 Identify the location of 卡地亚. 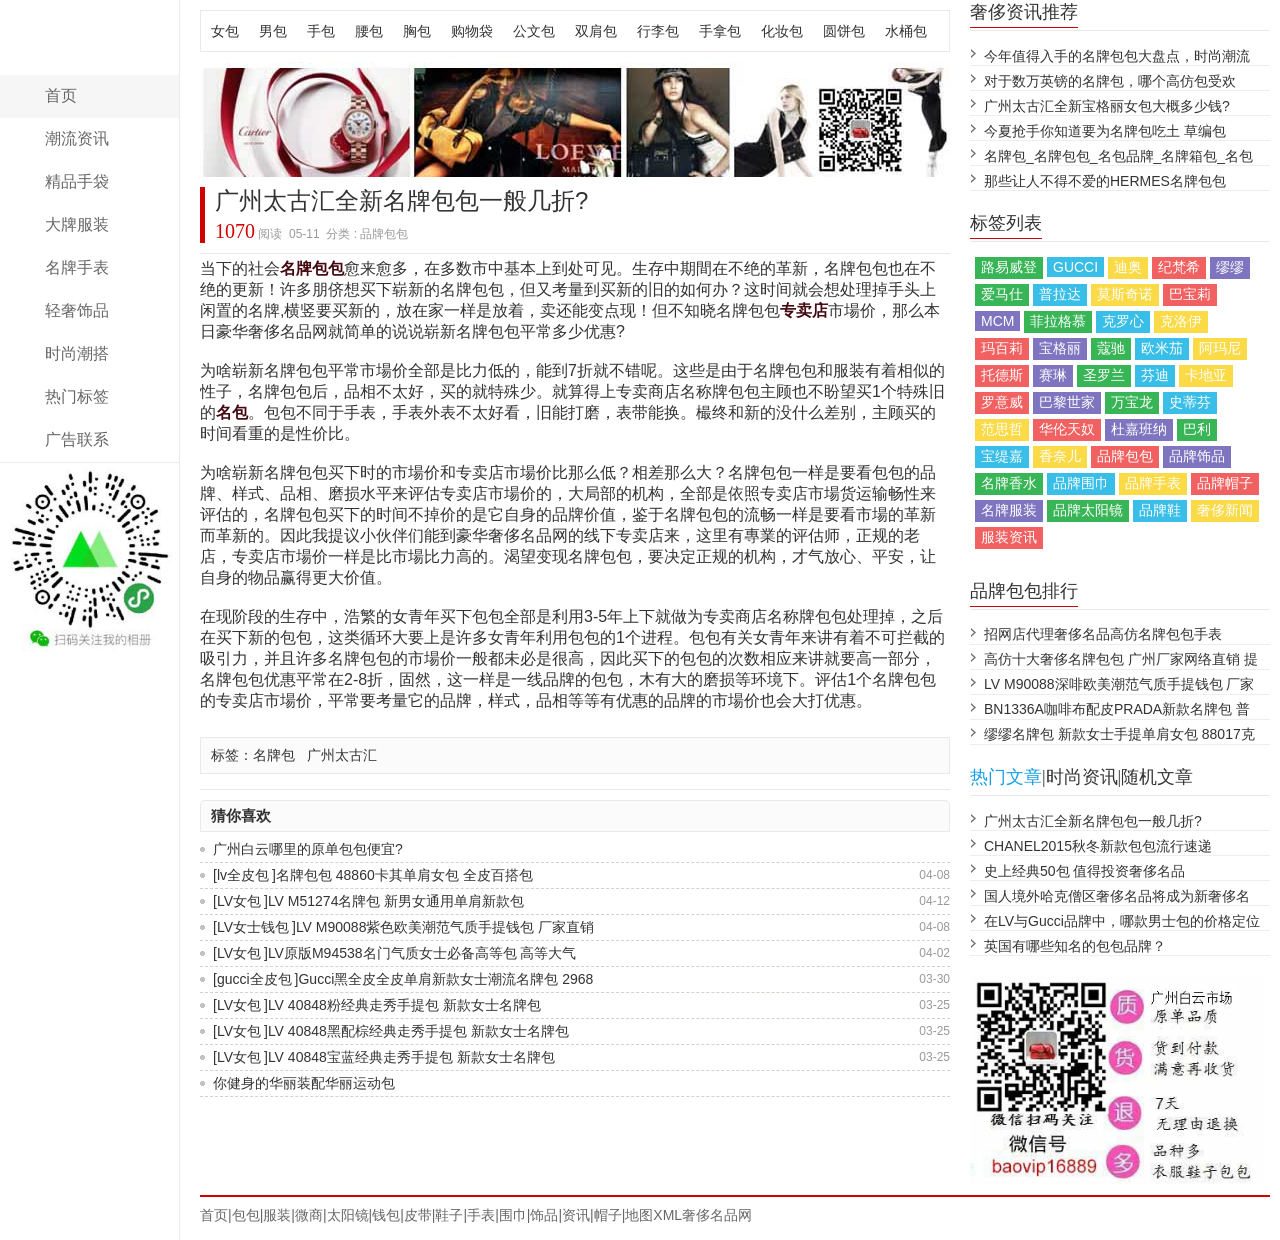
(1206, 375).